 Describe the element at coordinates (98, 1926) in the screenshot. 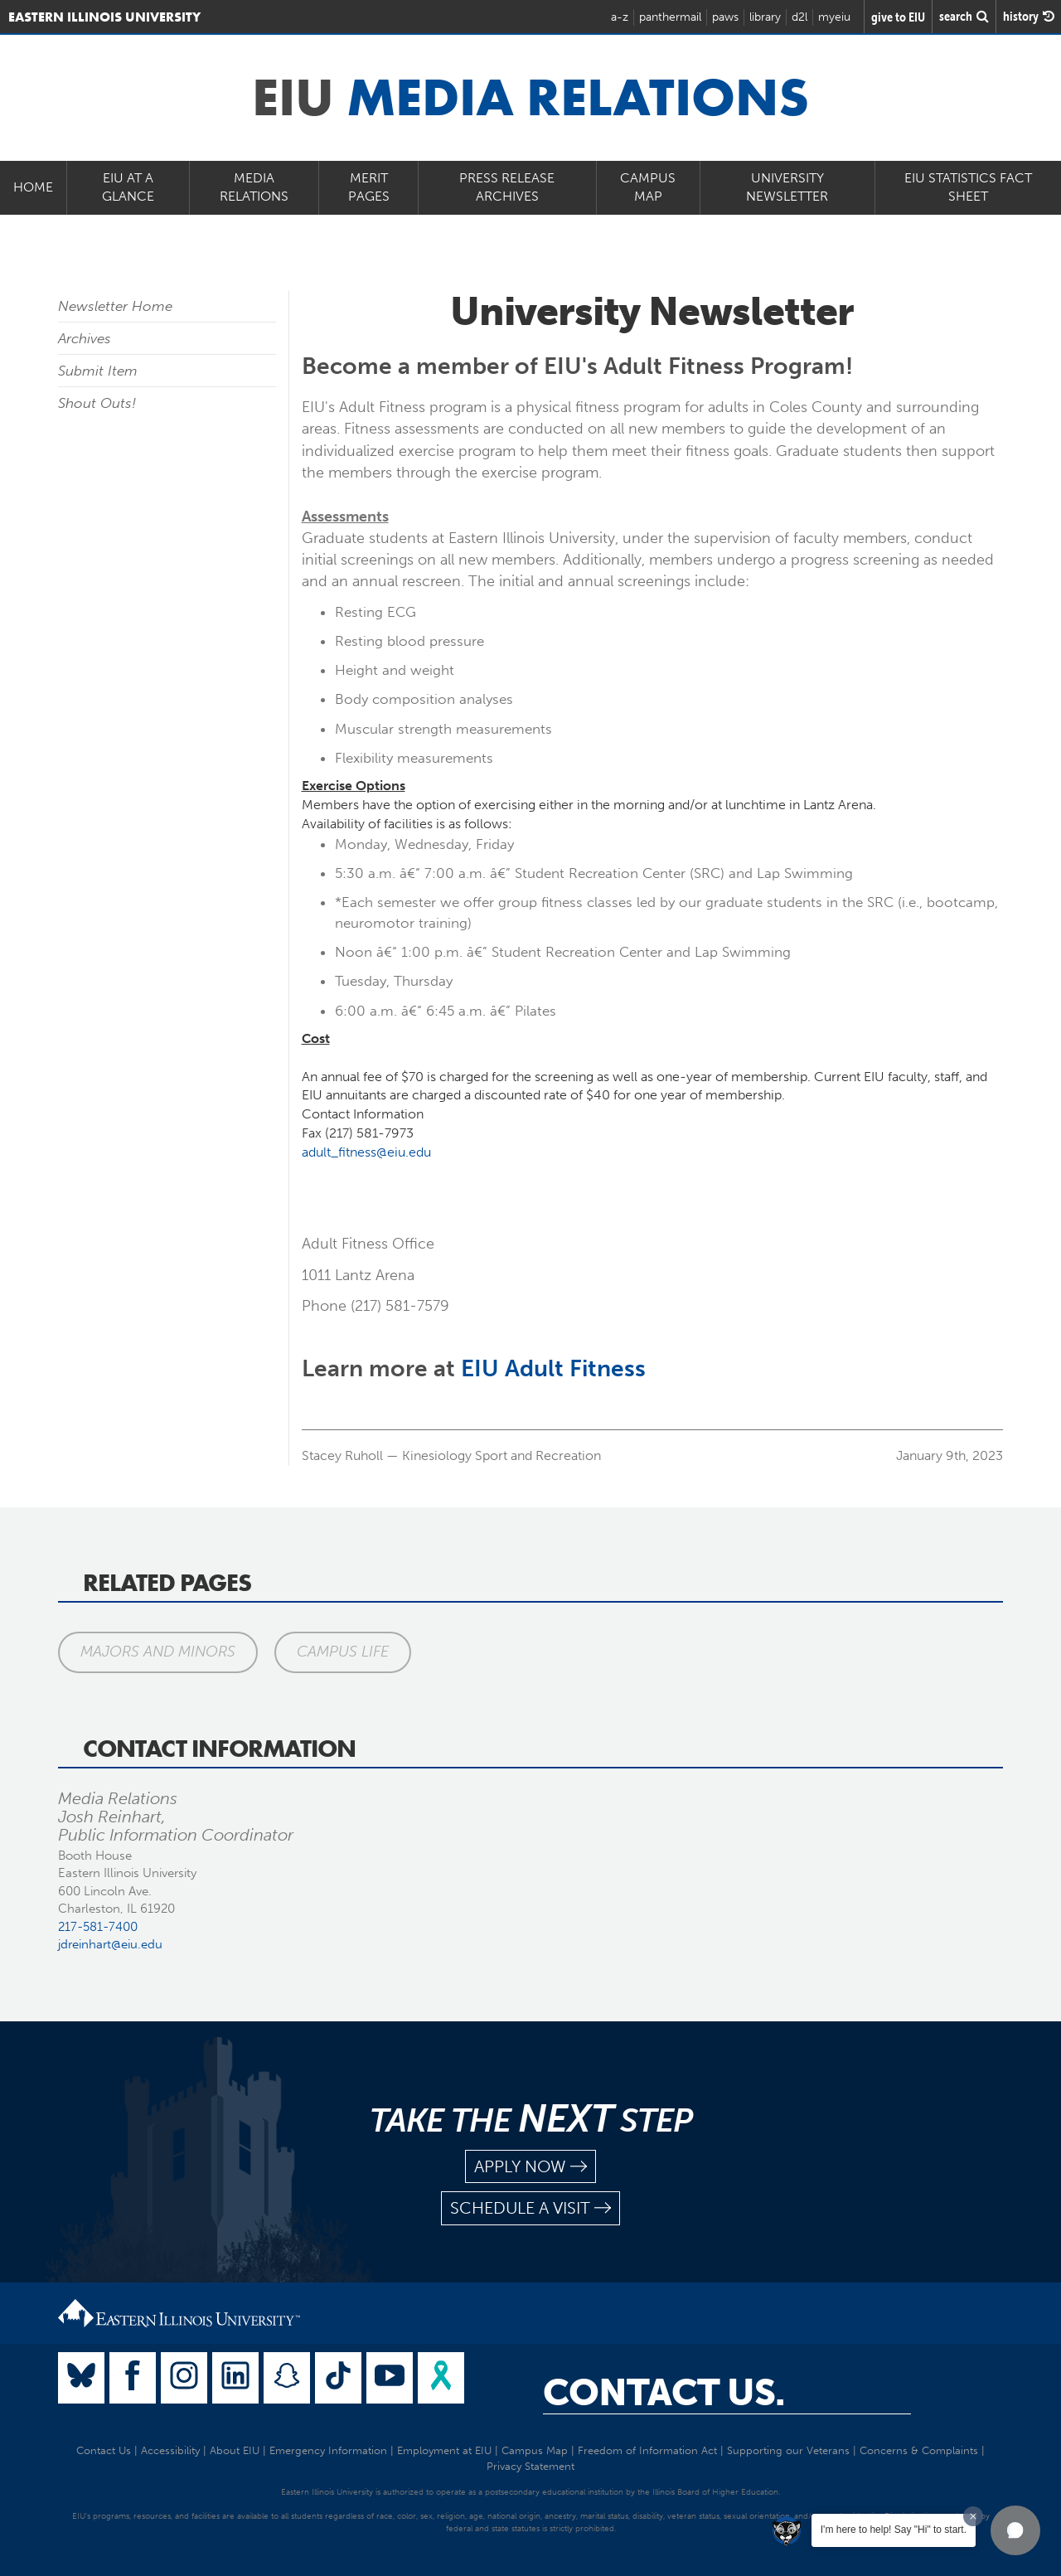

I see `217-581-7400` at that location.